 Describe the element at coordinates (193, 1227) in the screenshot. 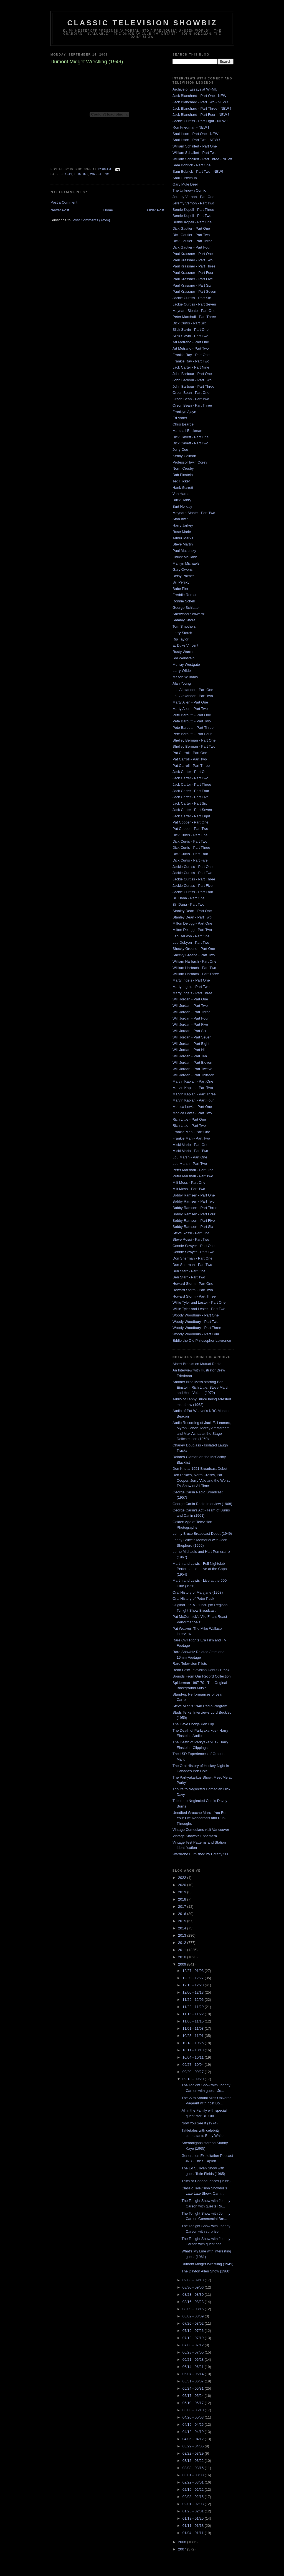

I see `Bobby Ramsen - Part Six` at that location.